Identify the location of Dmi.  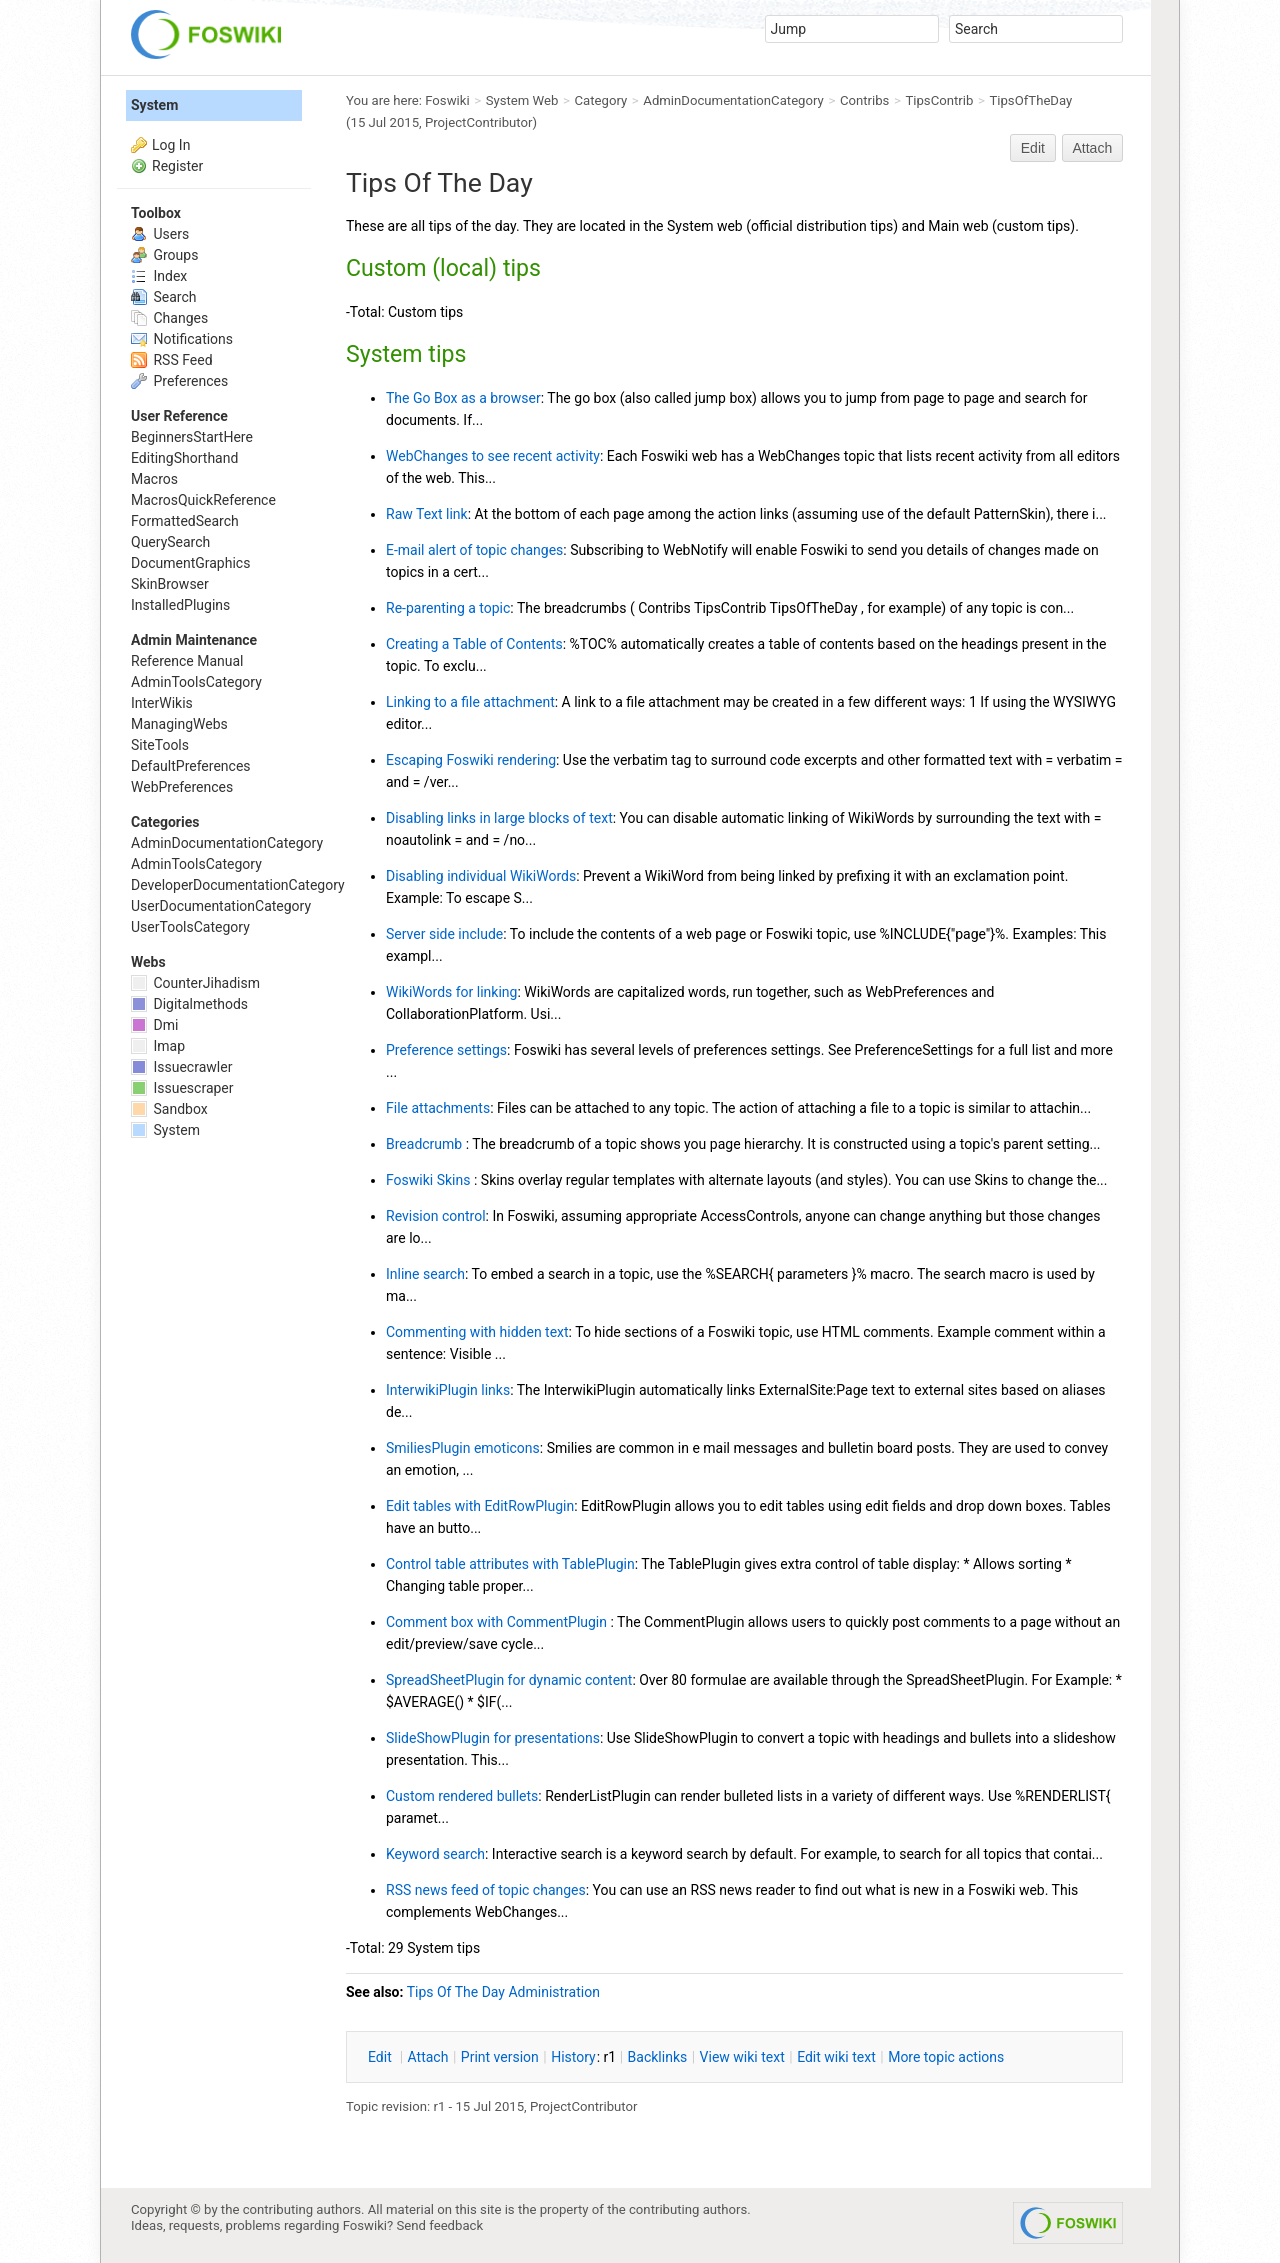
(154, 1025).